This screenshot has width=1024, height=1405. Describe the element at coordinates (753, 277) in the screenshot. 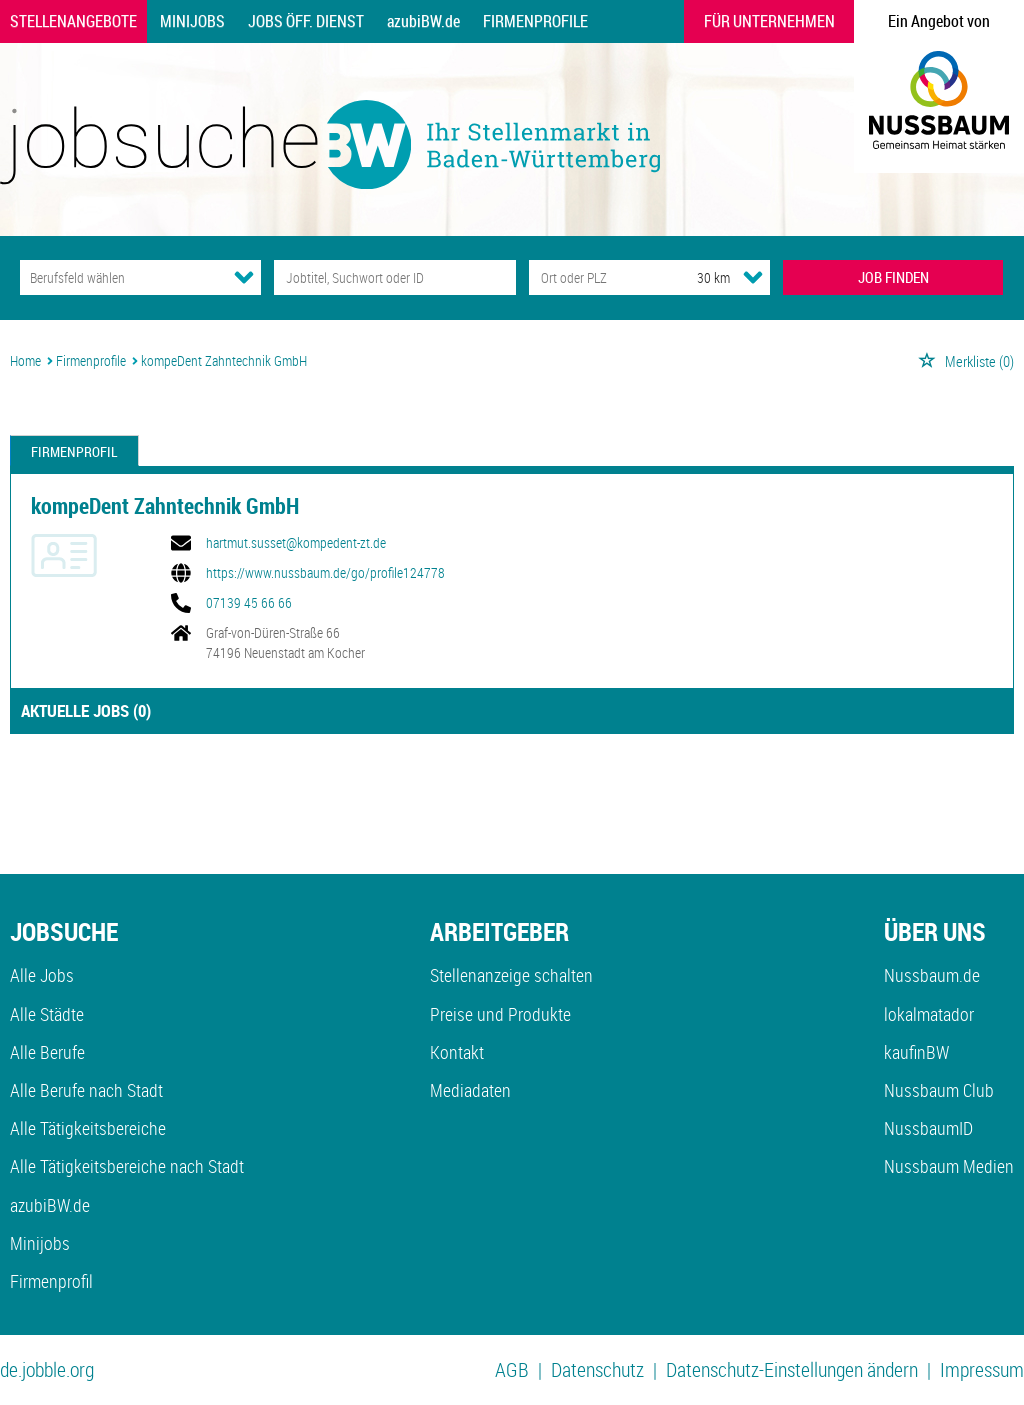

I see `[Umkreis Dropdown]` at that location.